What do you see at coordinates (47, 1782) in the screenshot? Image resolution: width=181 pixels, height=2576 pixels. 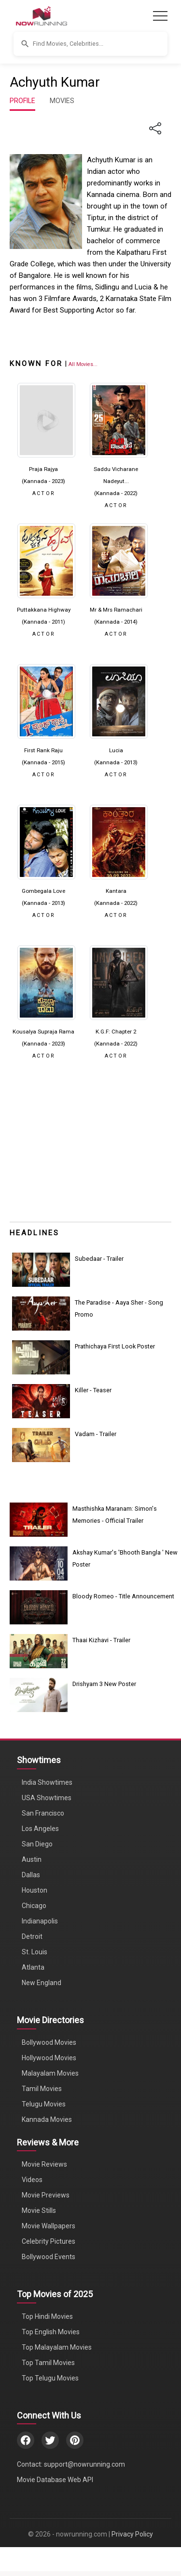 I see `India Showtimes` at bounding box center [47, 1782].